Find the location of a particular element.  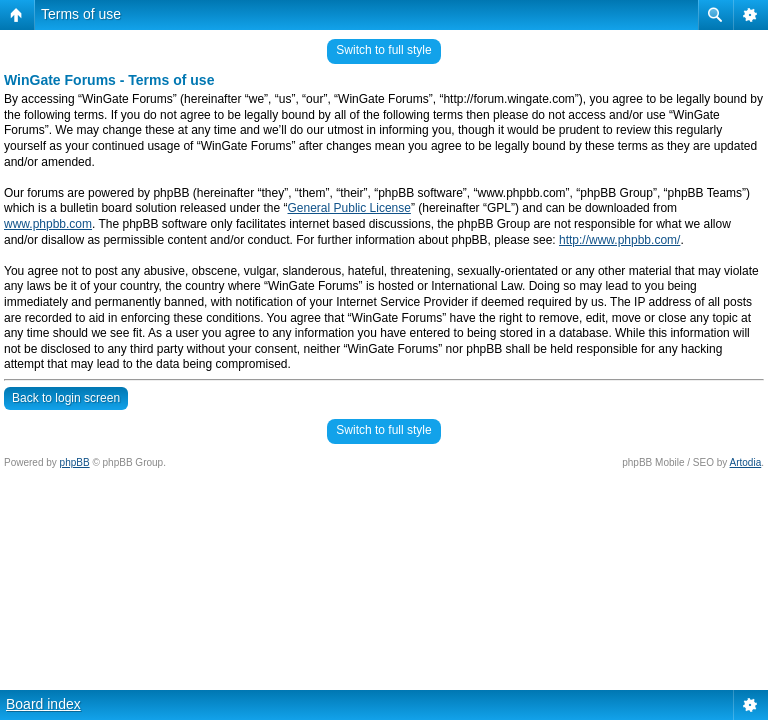

phpBB is located at coordinates (75, 462).